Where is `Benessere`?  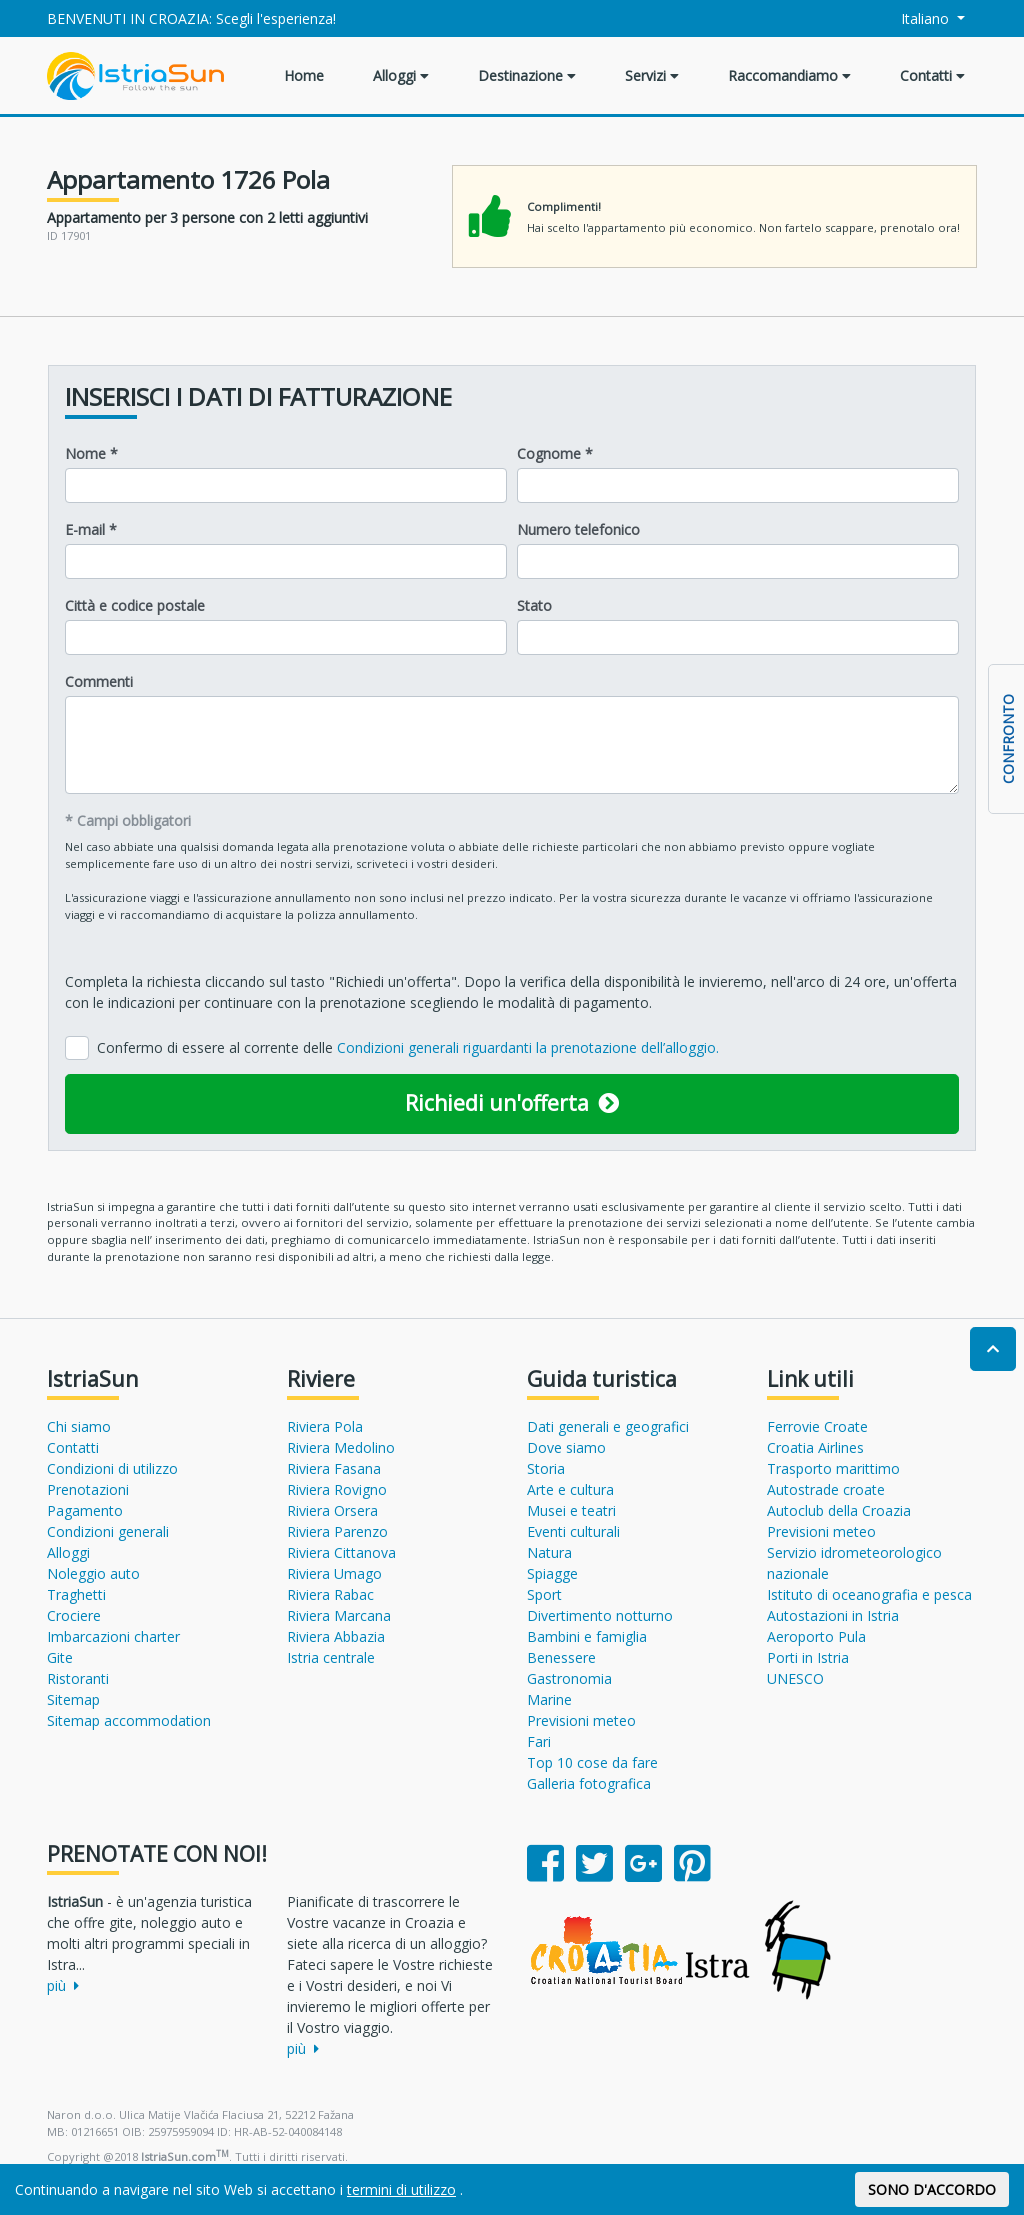
Benessere is located at coordinates (561, 1657).